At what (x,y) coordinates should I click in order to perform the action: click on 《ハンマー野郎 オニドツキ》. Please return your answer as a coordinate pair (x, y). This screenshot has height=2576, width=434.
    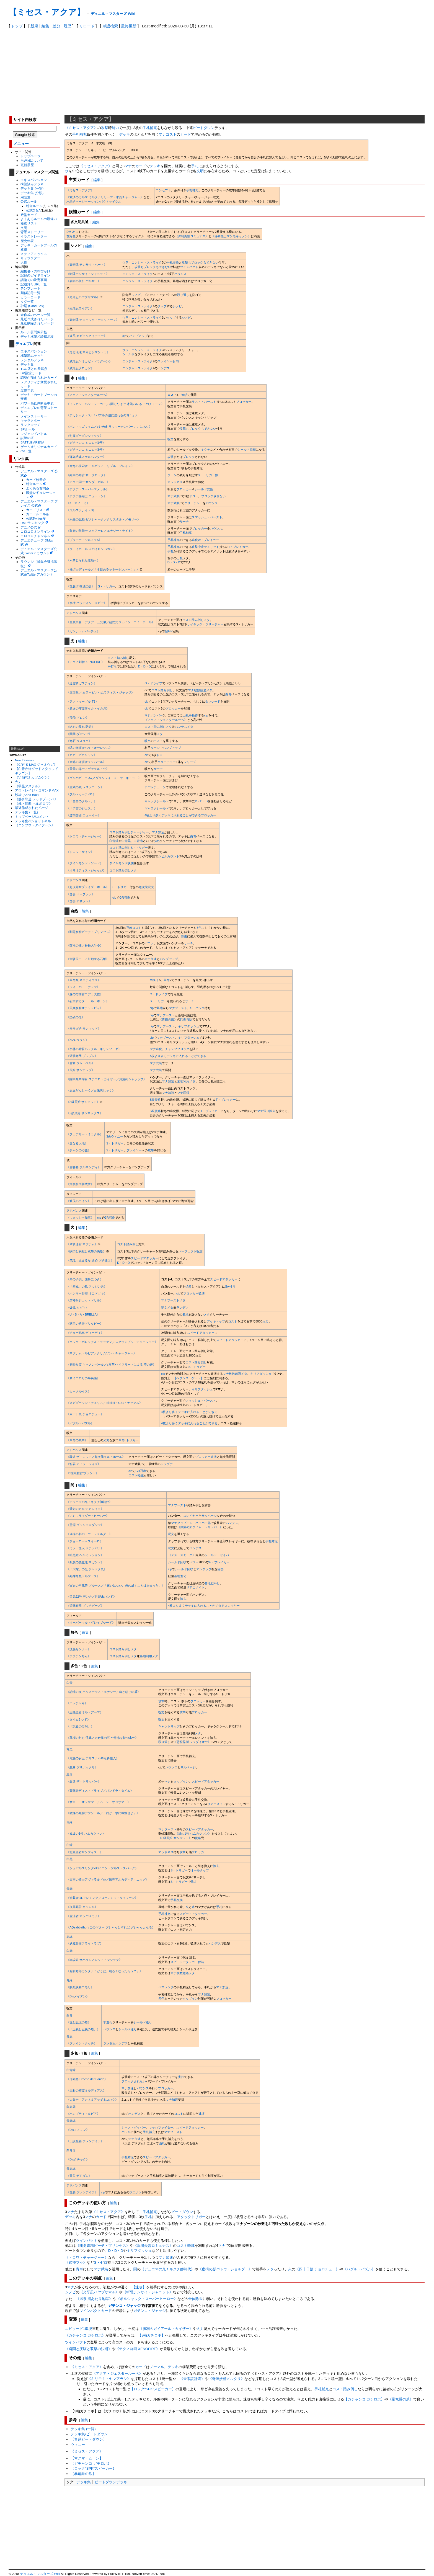
    Looking at the image, I should click on (86, 1293).